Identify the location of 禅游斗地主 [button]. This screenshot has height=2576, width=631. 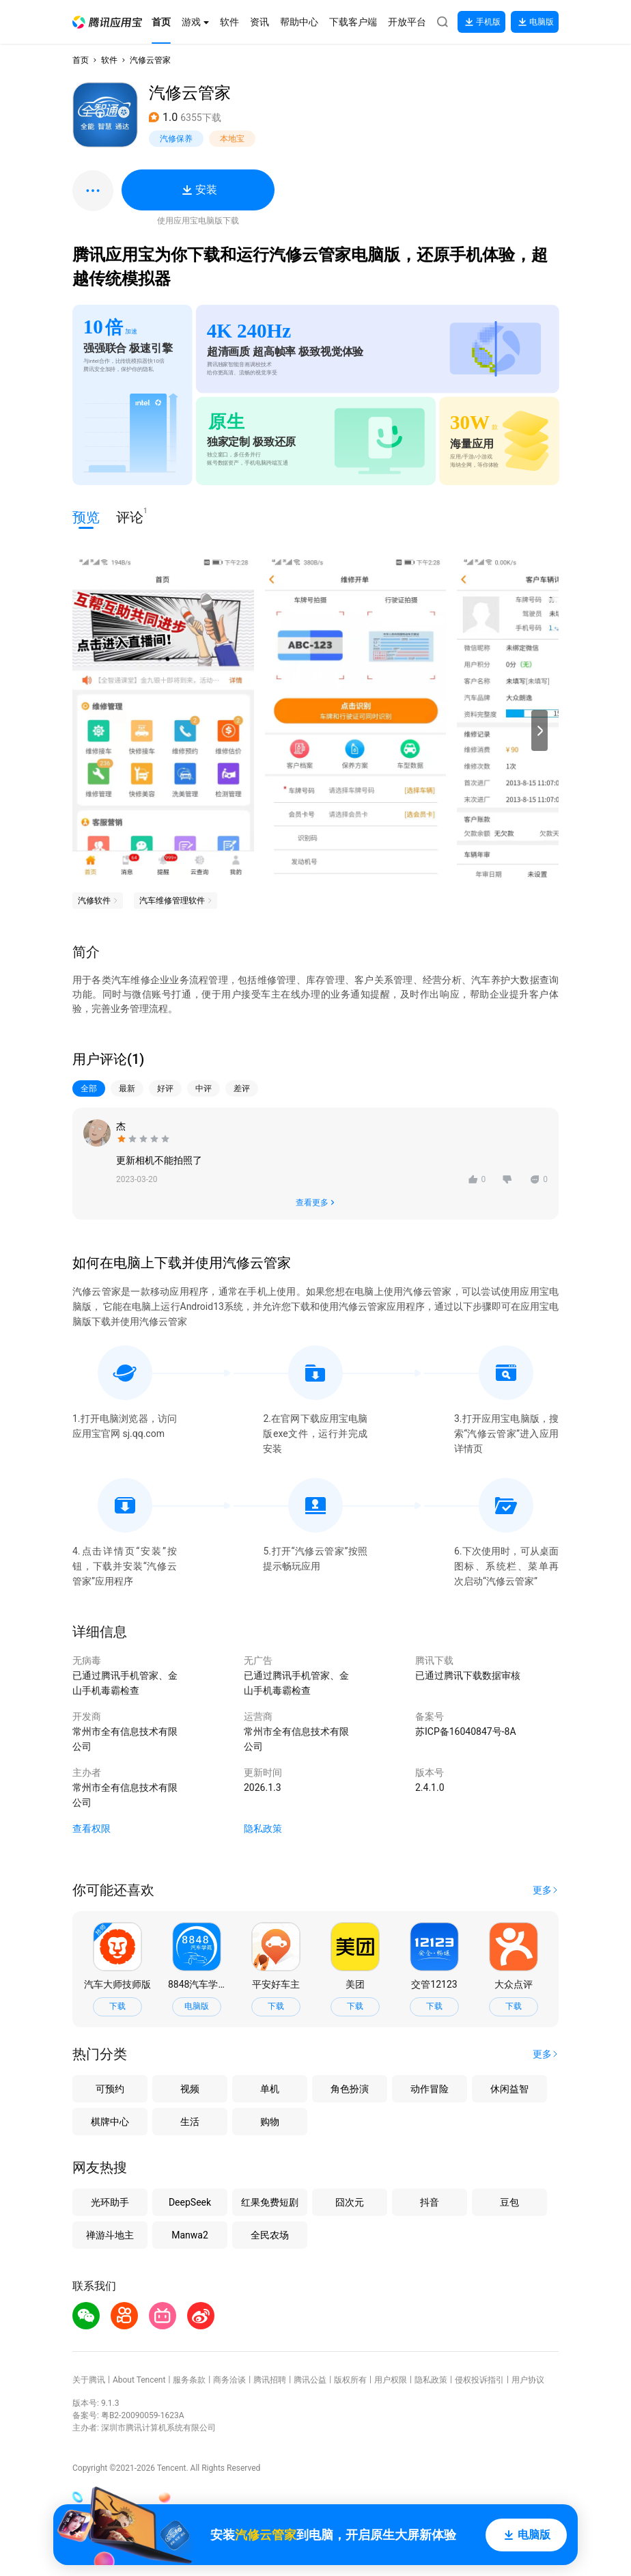
(110, 2235).